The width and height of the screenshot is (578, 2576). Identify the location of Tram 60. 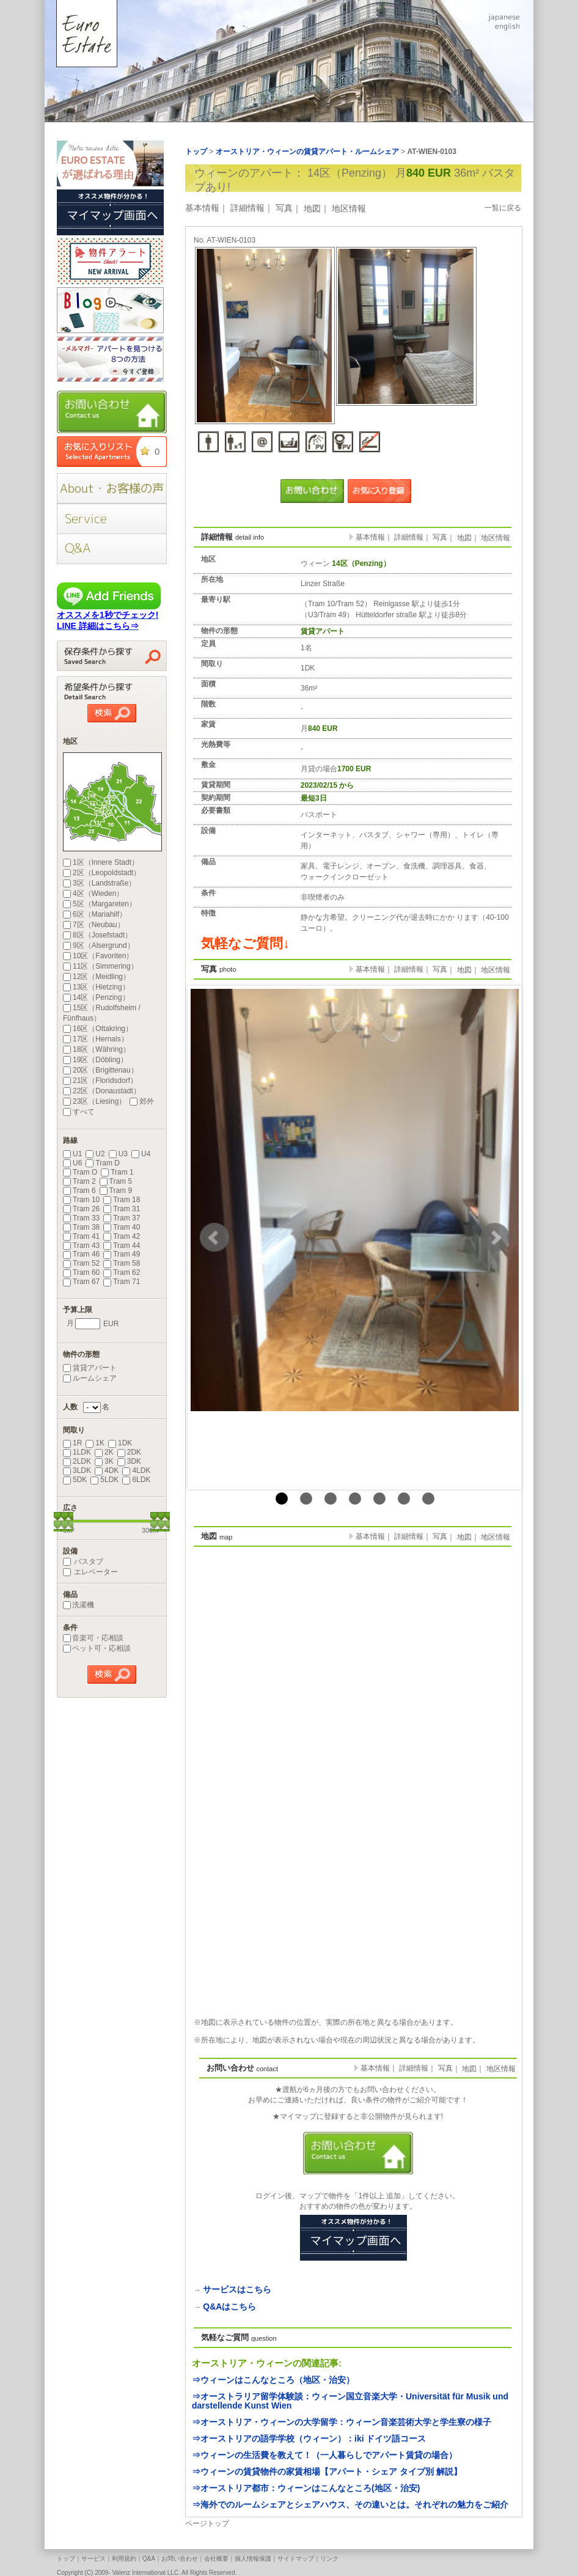
(81, 1272).